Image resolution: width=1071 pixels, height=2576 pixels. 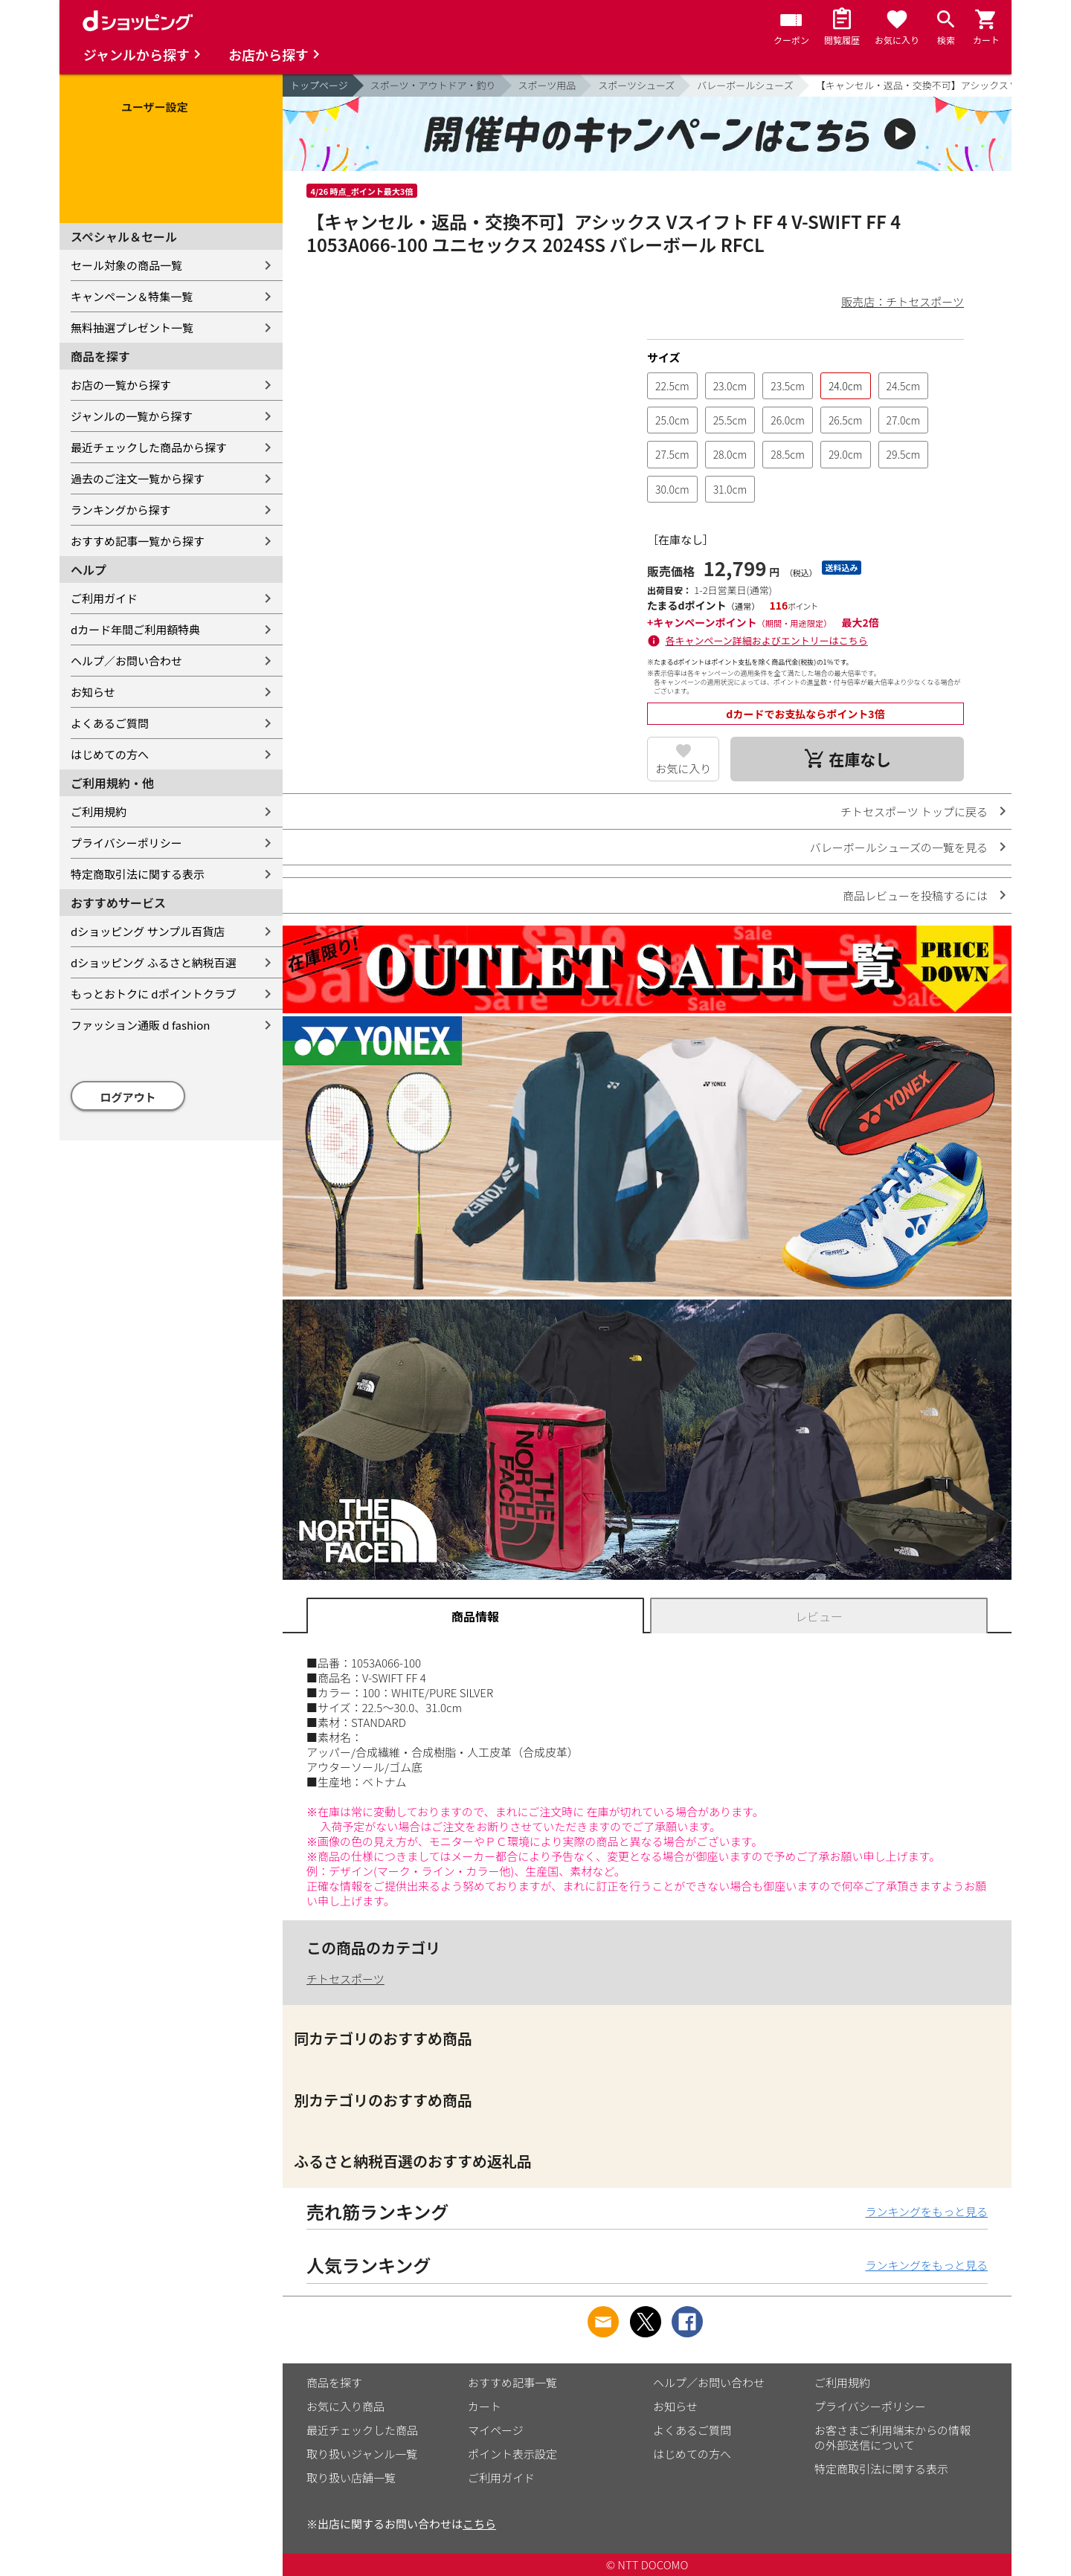 I want to click on スポーツ用品, so click(x=547, y=85).